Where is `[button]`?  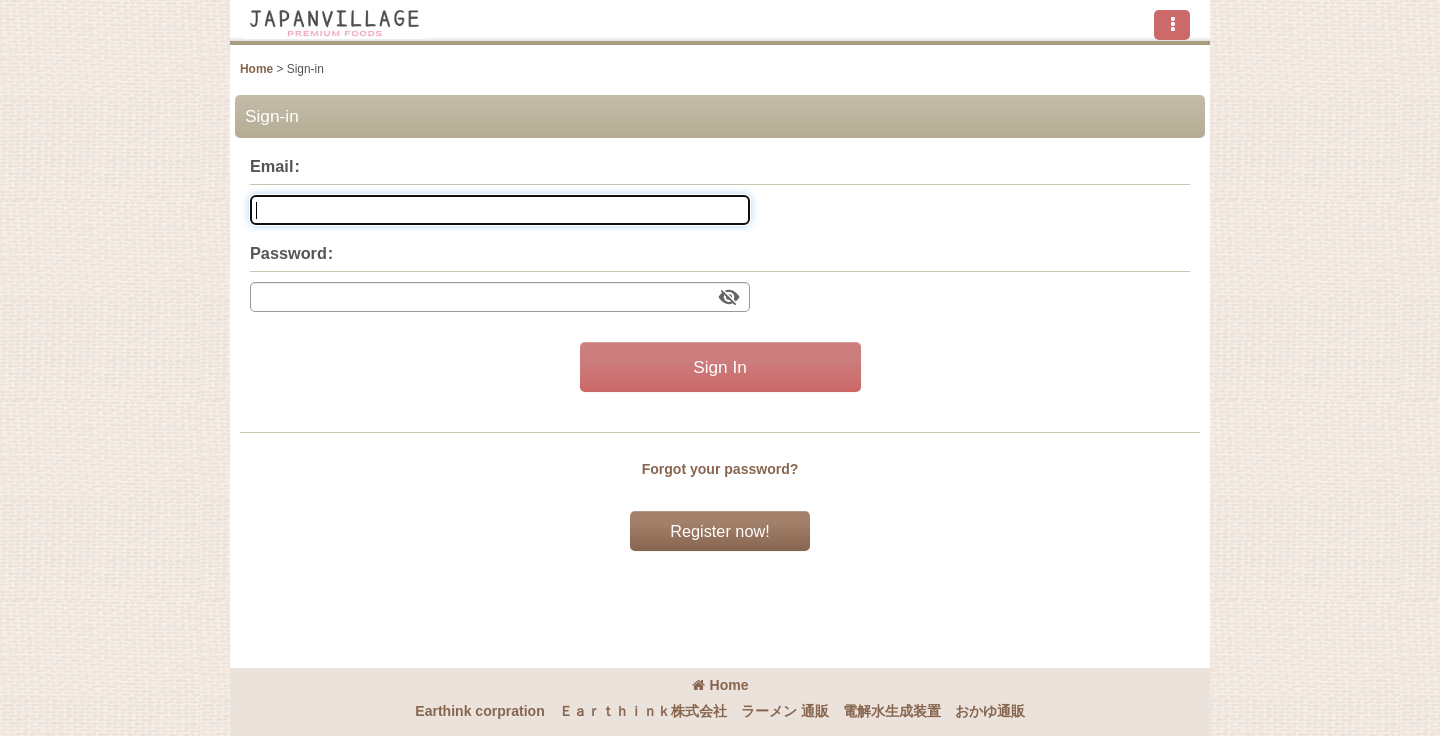
[button] is located at coordinates (1172, 25).